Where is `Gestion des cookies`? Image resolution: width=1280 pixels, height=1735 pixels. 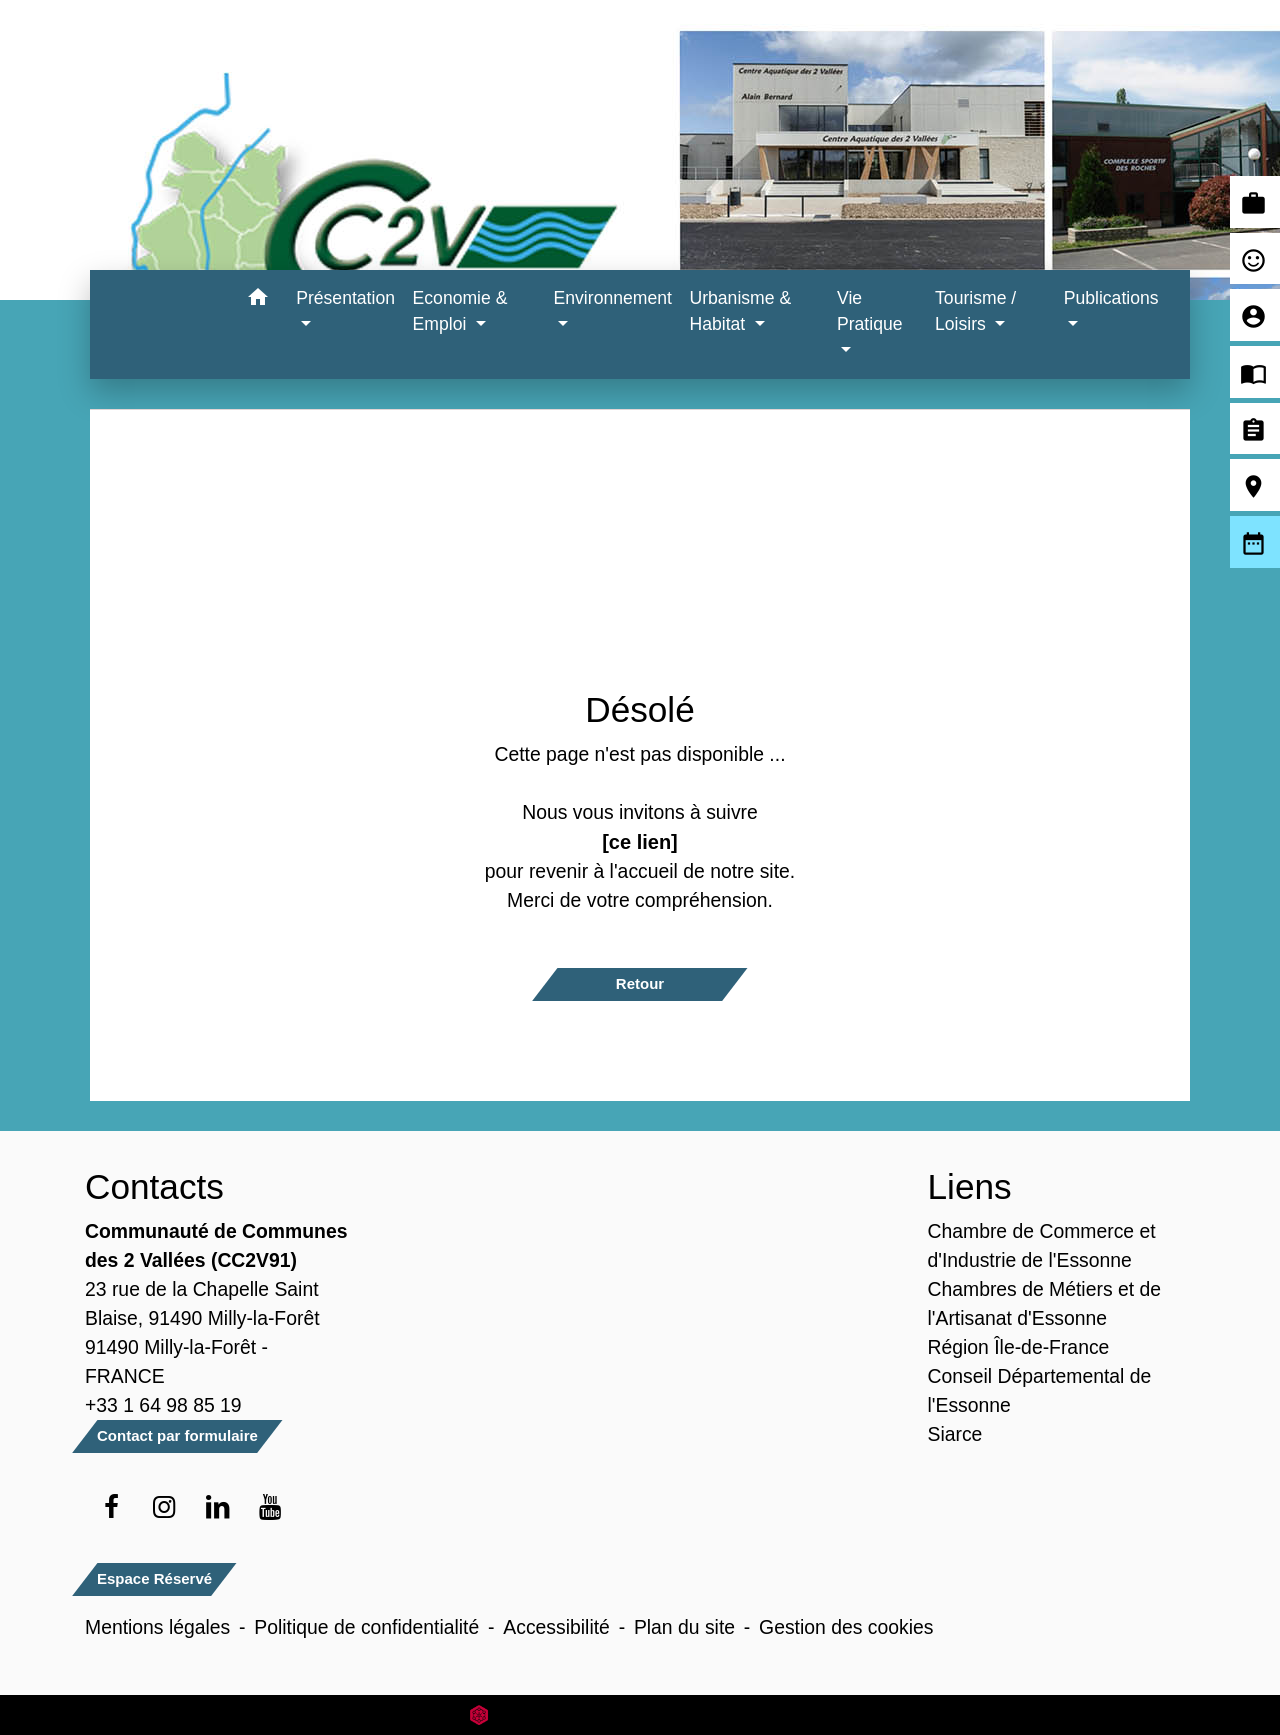 Gestion des cookies is located at coordinates (846, 1627).